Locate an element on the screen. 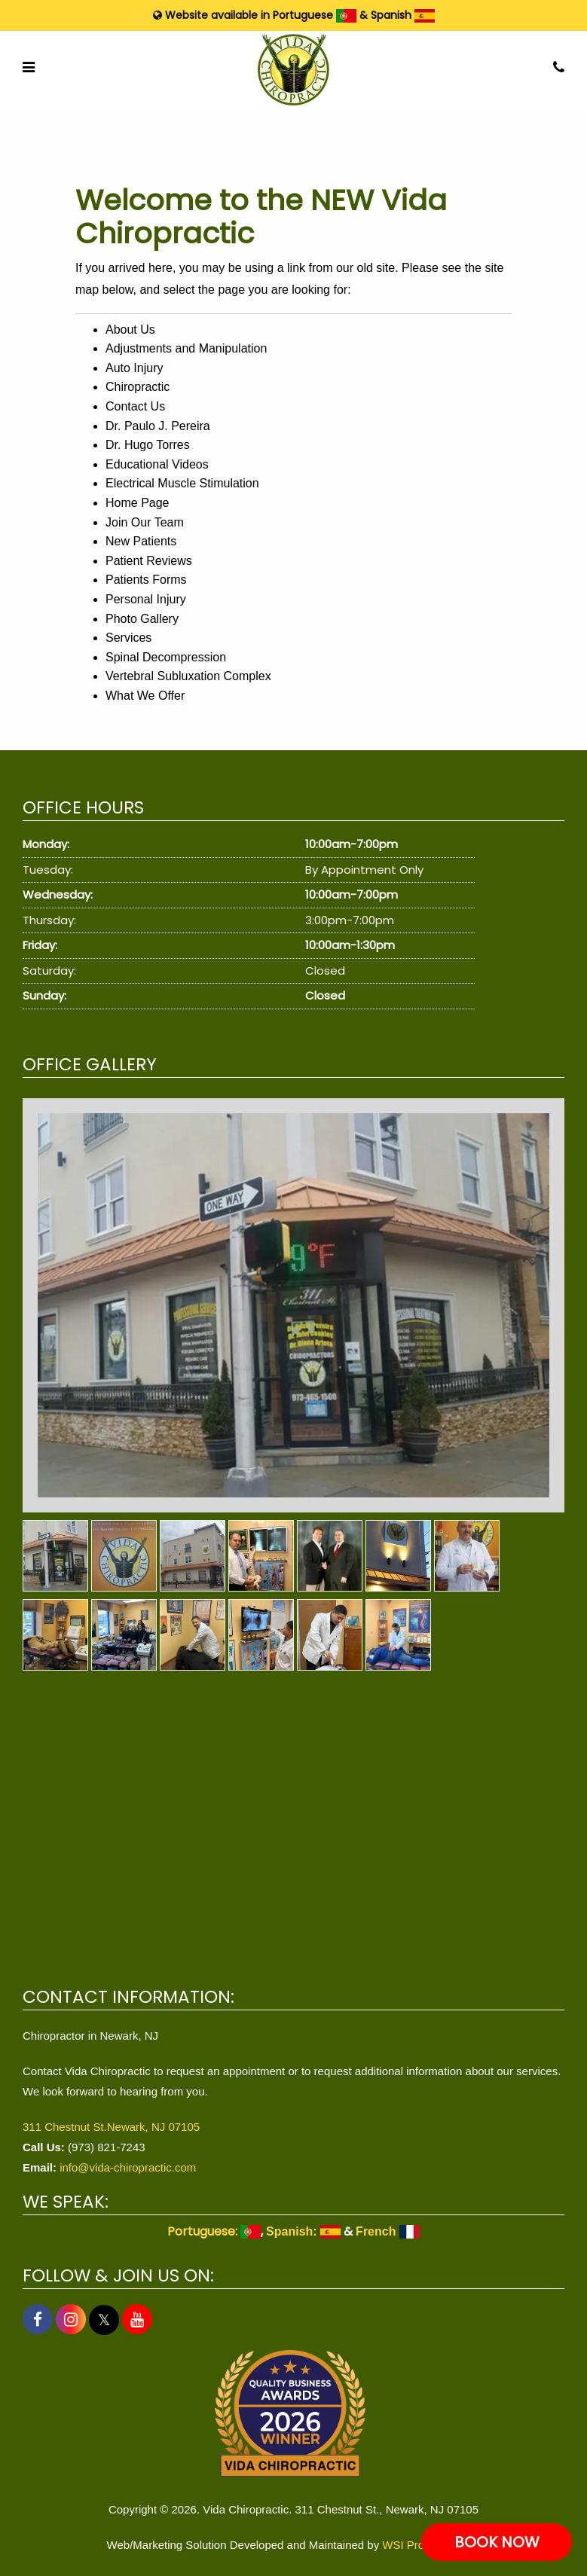  Dr. Paulo J. Pereira is located at coordinates (157, 426).